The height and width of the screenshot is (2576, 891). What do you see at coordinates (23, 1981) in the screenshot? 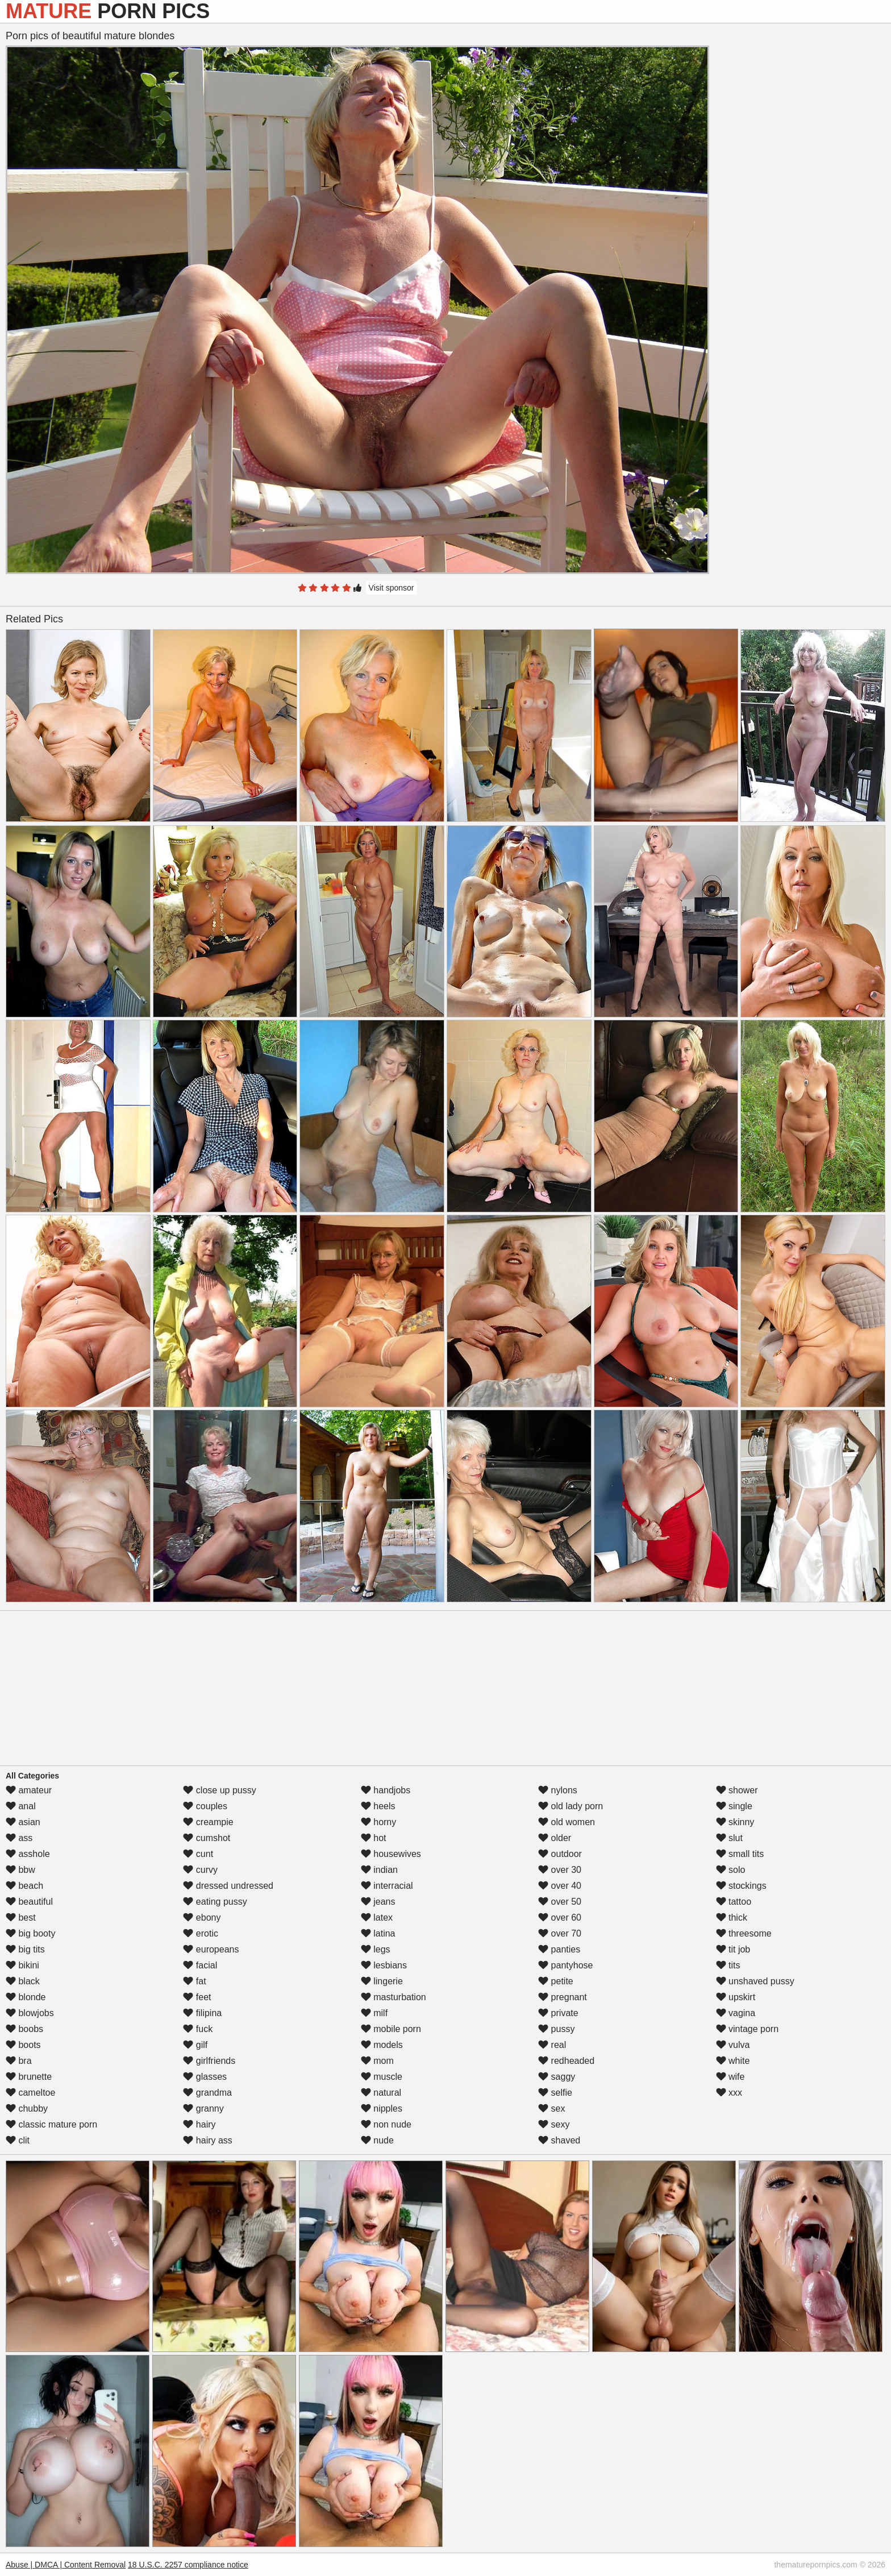
I see `black` at bounding box center [23, 1981].